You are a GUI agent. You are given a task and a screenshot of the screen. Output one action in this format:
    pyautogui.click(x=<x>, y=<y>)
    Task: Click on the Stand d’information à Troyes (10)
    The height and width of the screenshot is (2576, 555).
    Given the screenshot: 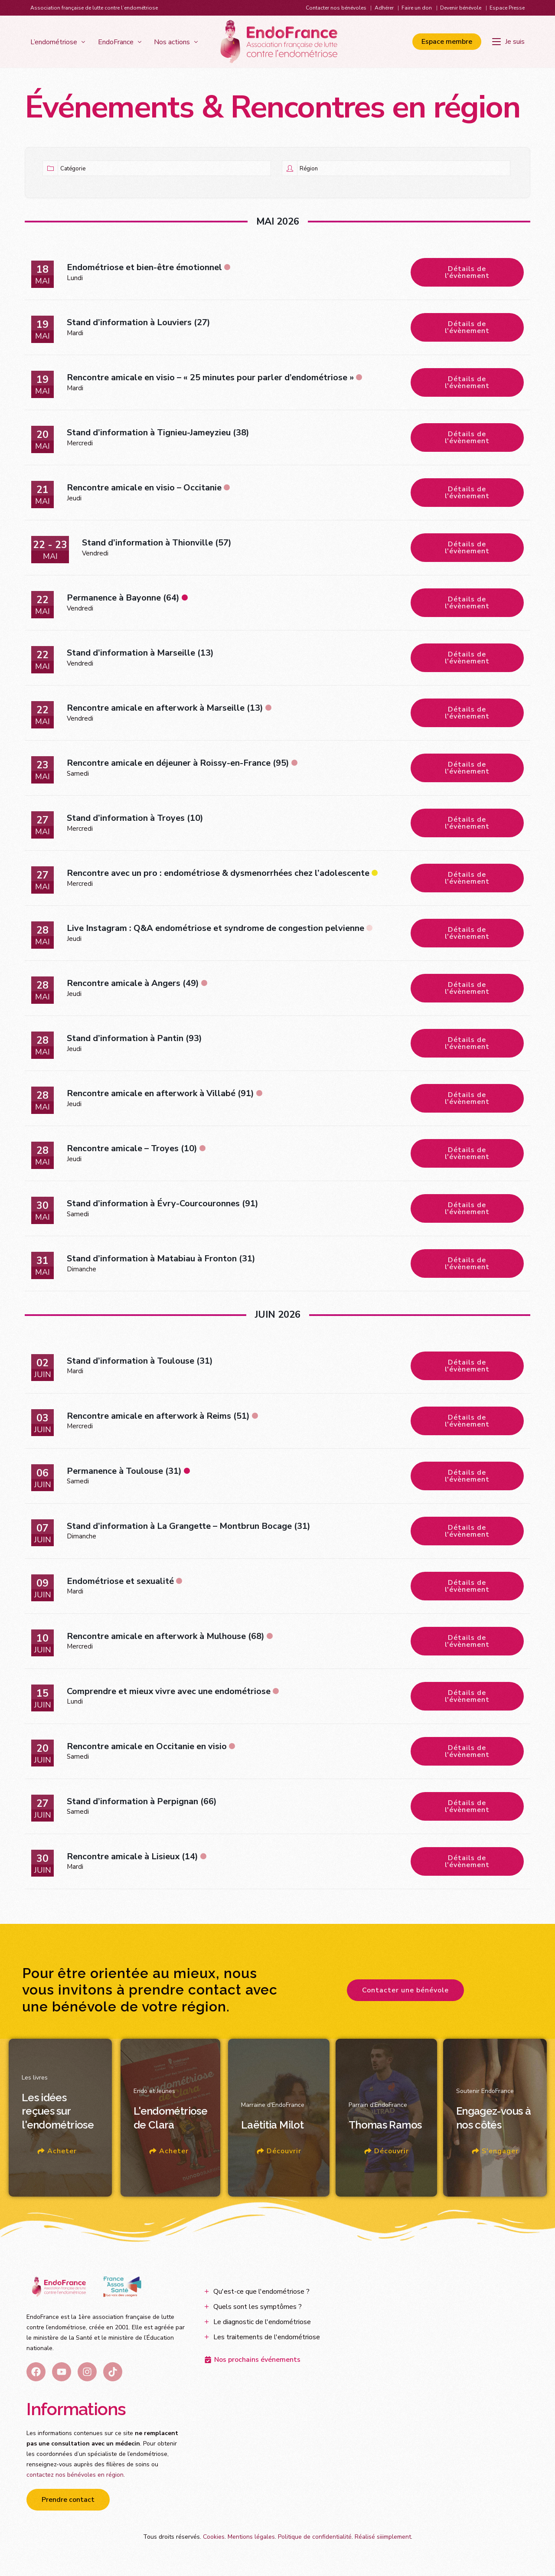 What is the action you would take?
    pyautogui.click(x=135, y=818)
    